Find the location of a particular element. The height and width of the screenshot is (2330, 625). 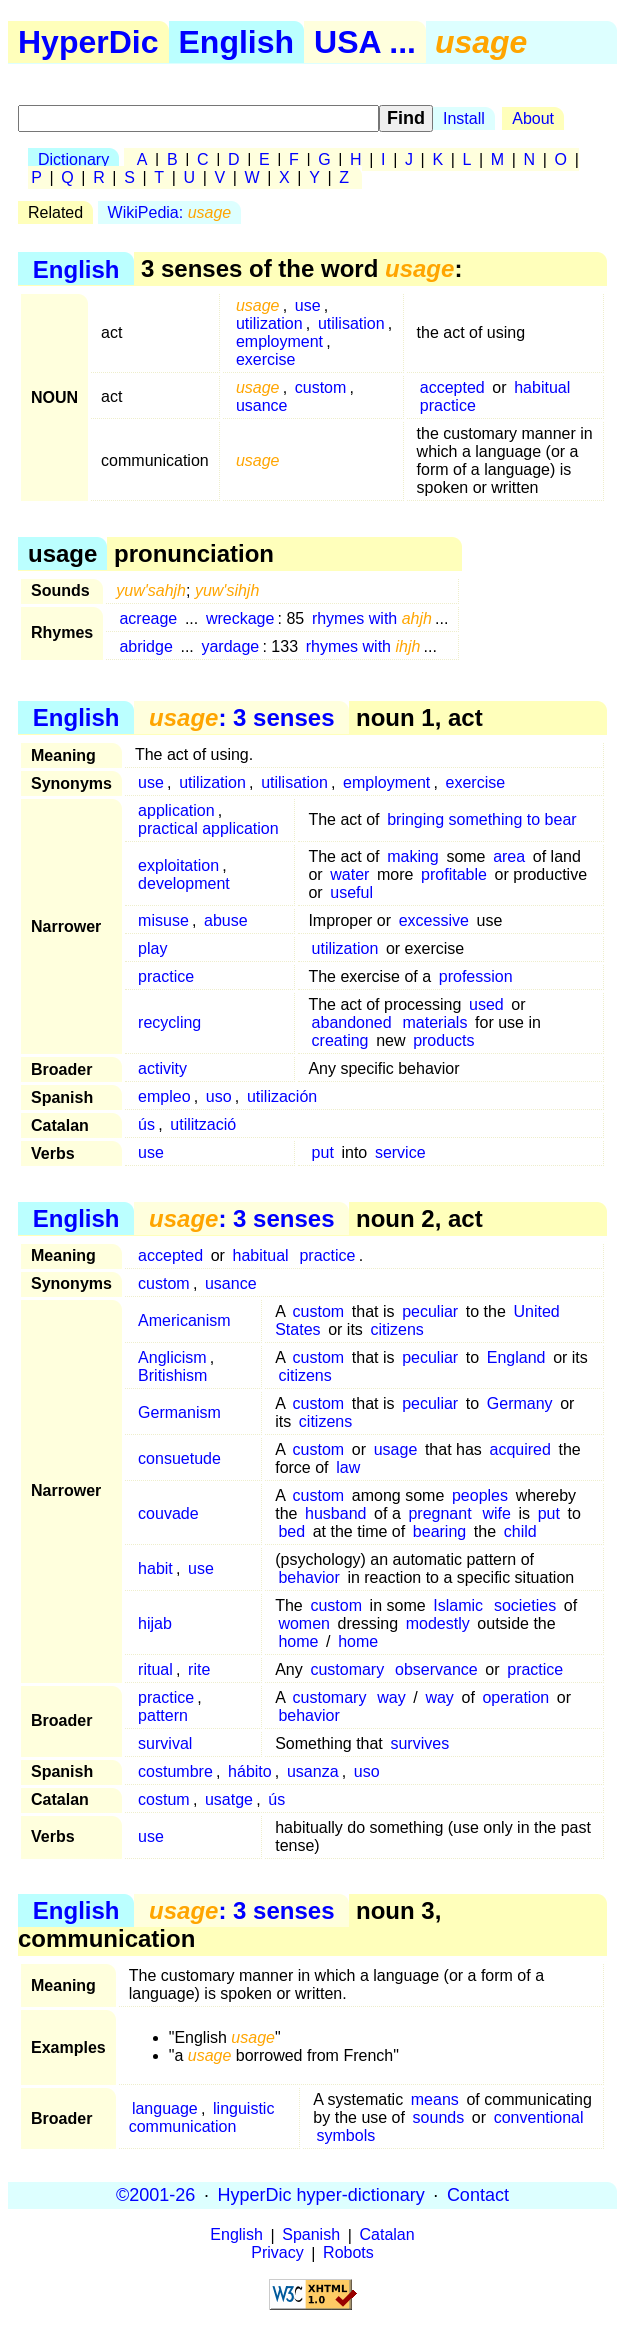

consuetude is located at coordinates (179, 1458).